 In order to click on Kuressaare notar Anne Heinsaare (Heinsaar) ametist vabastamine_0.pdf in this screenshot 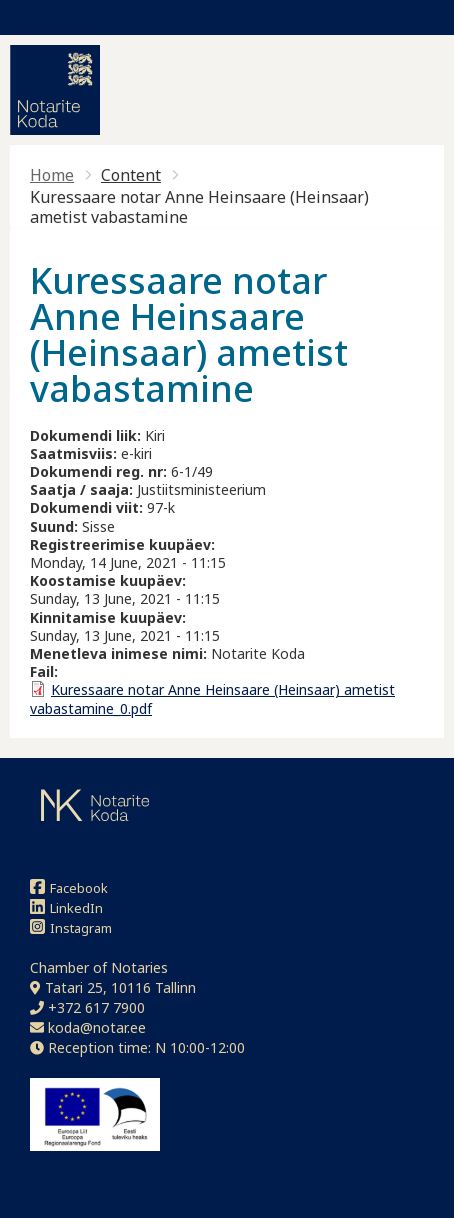, I will do `click(212, 698)`.